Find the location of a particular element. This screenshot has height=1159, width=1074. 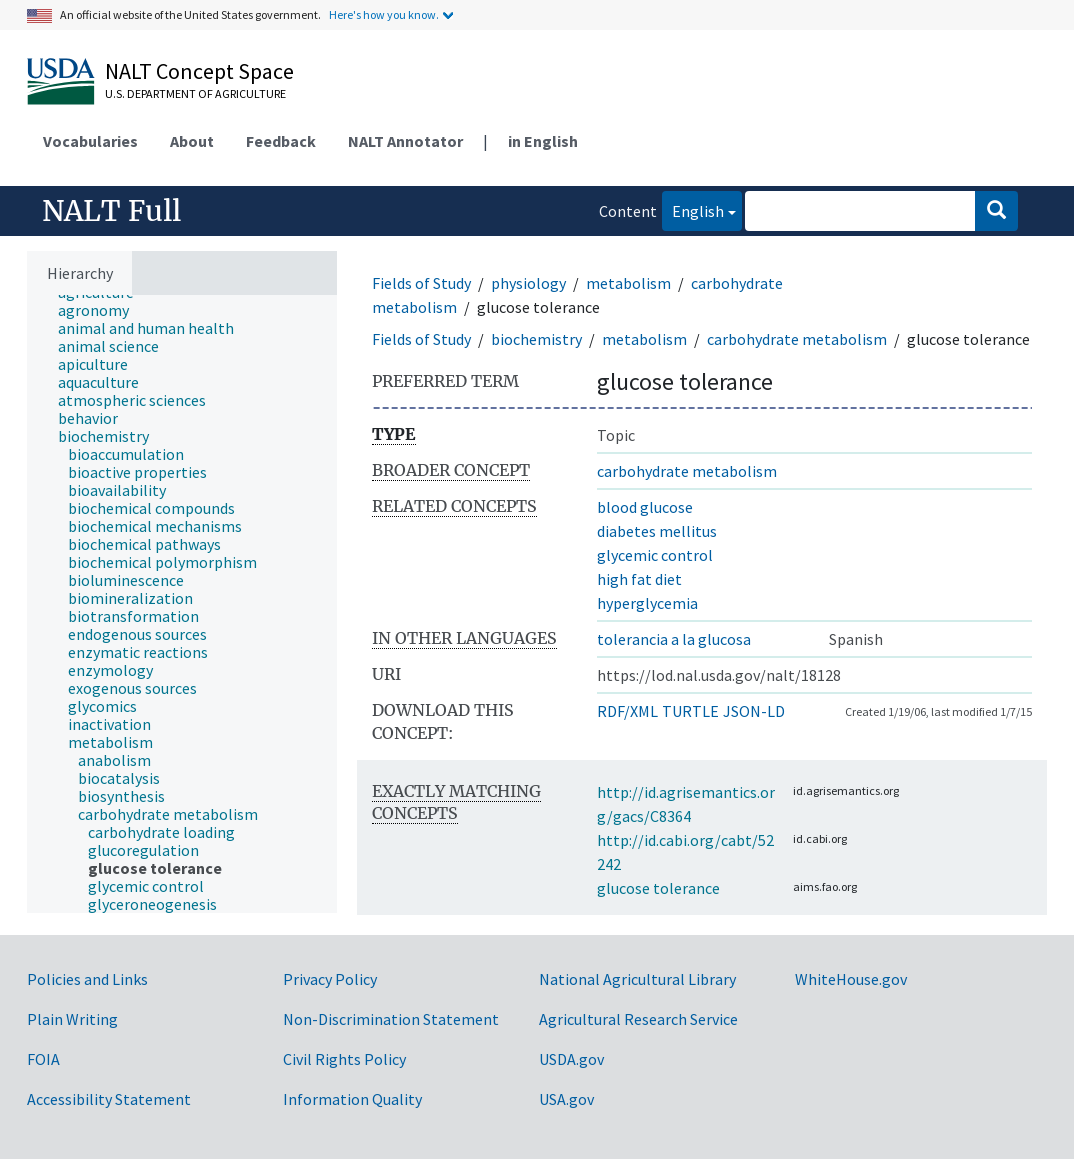

NALT Annotator is located at coordinates (405, 141).